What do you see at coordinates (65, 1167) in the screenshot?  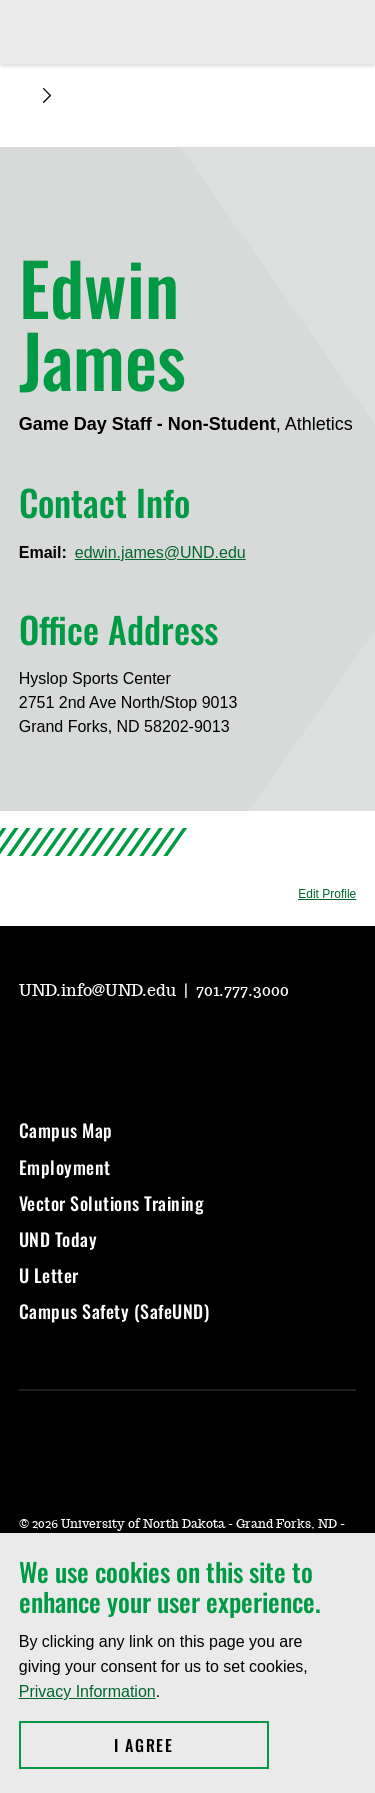 I see `Employment` at bounding box center [65, 1167].